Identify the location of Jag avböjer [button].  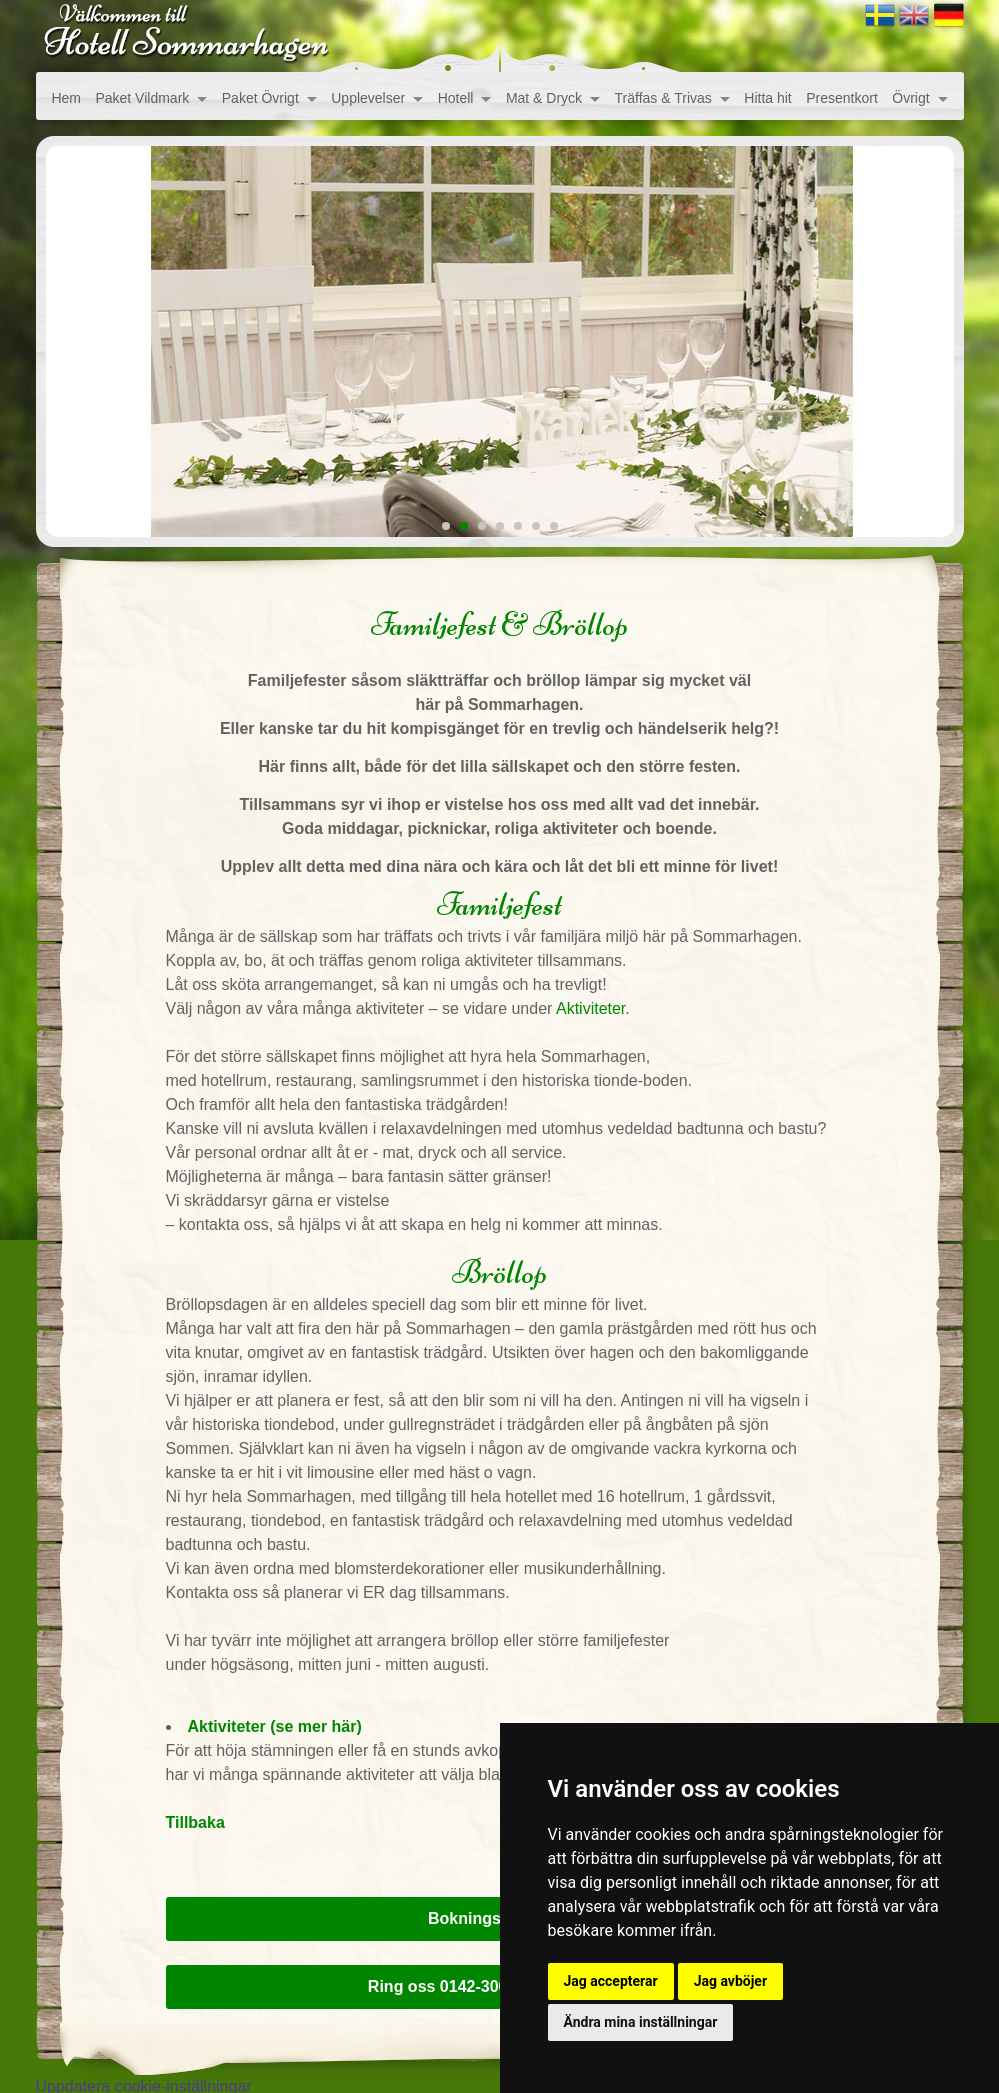
(730, 1981).